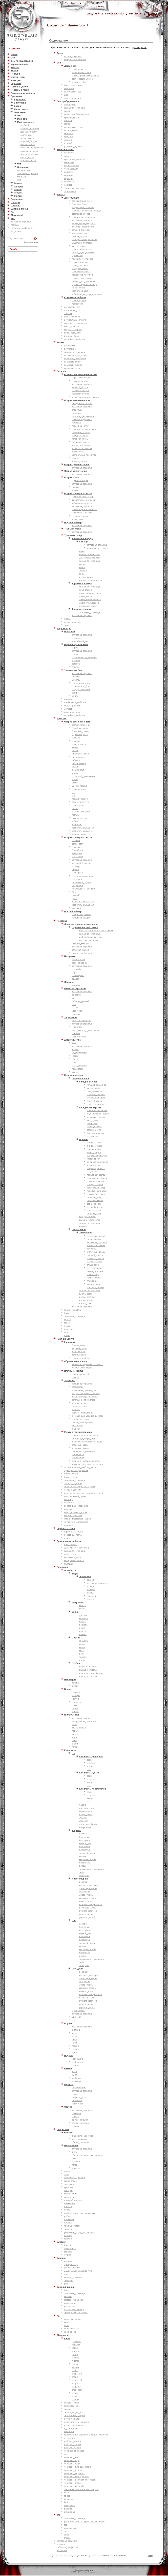  What do you see at coordinates (77, 1069) in the screenshot?
I see `параметры` at bounding box center [77, 1069].